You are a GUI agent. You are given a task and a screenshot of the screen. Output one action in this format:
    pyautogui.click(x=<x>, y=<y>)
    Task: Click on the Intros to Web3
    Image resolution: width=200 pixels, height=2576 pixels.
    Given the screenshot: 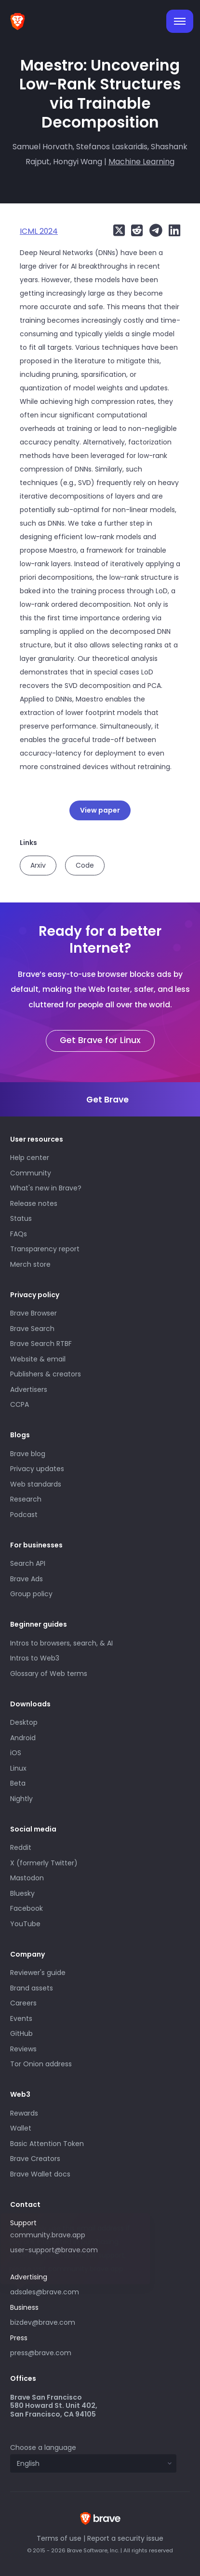 What is the action you would take?
    pyautogui.click(x=34, y=1658)
    